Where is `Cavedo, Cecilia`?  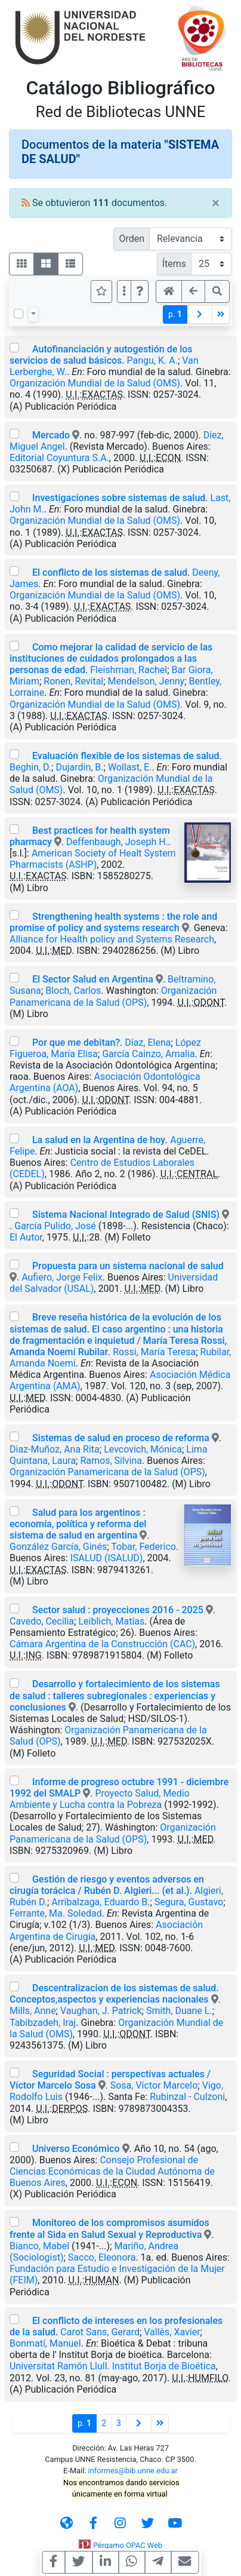 Cavedo, Cecilia is located at coordinates (42, 1621).